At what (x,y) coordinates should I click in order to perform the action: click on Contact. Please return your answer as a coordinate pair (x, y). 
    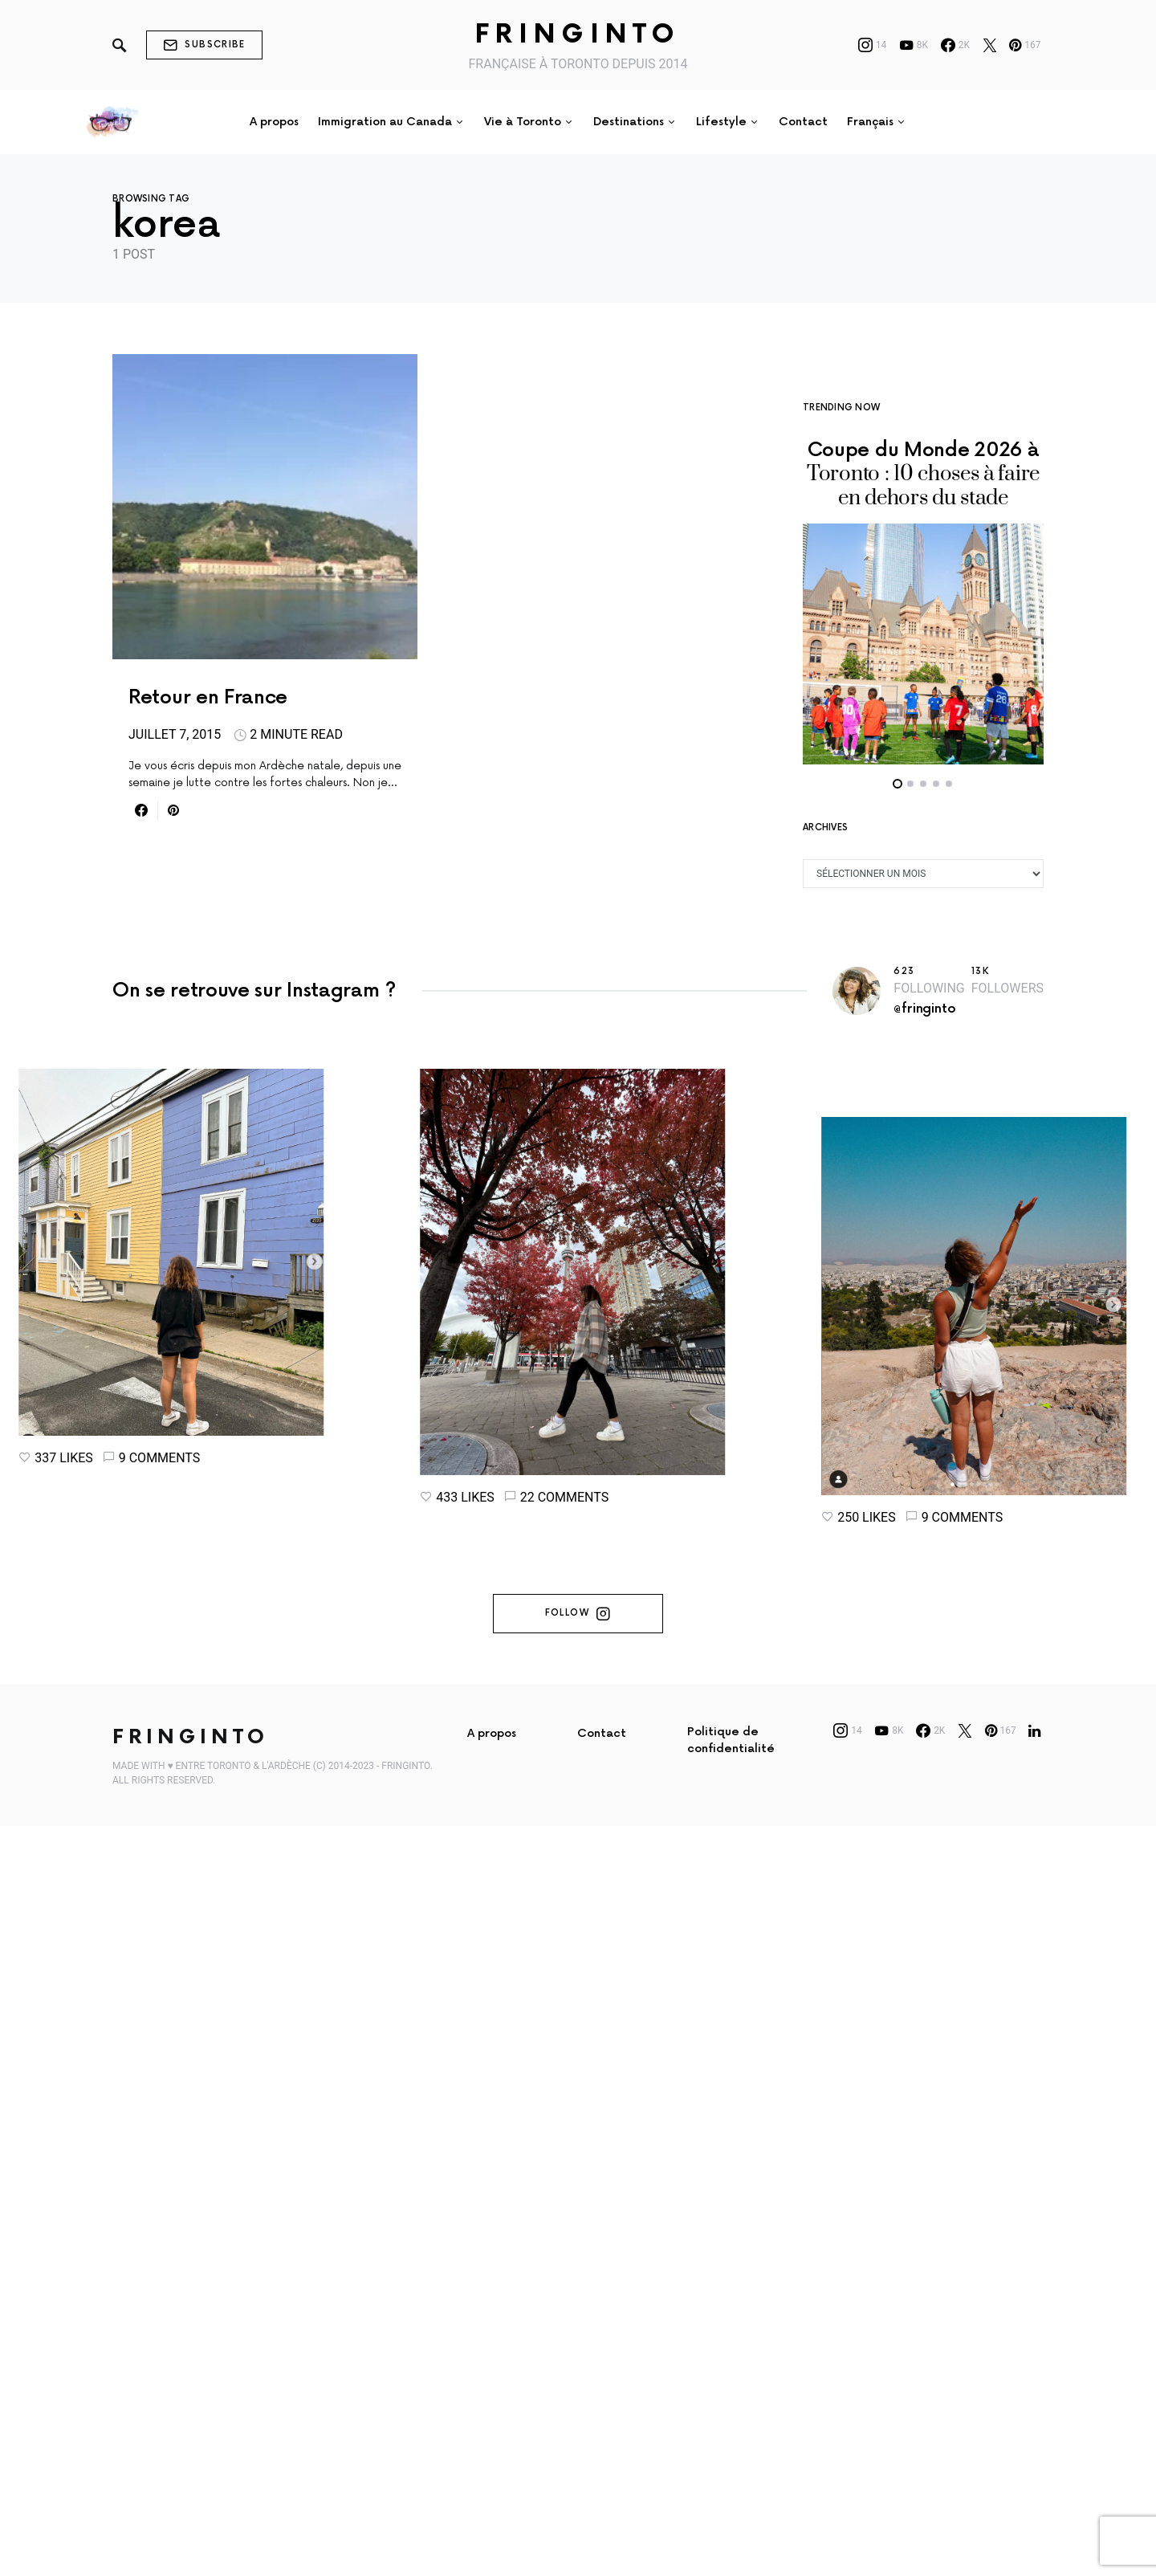
    Looking at the image, I should click on (601, 2157).